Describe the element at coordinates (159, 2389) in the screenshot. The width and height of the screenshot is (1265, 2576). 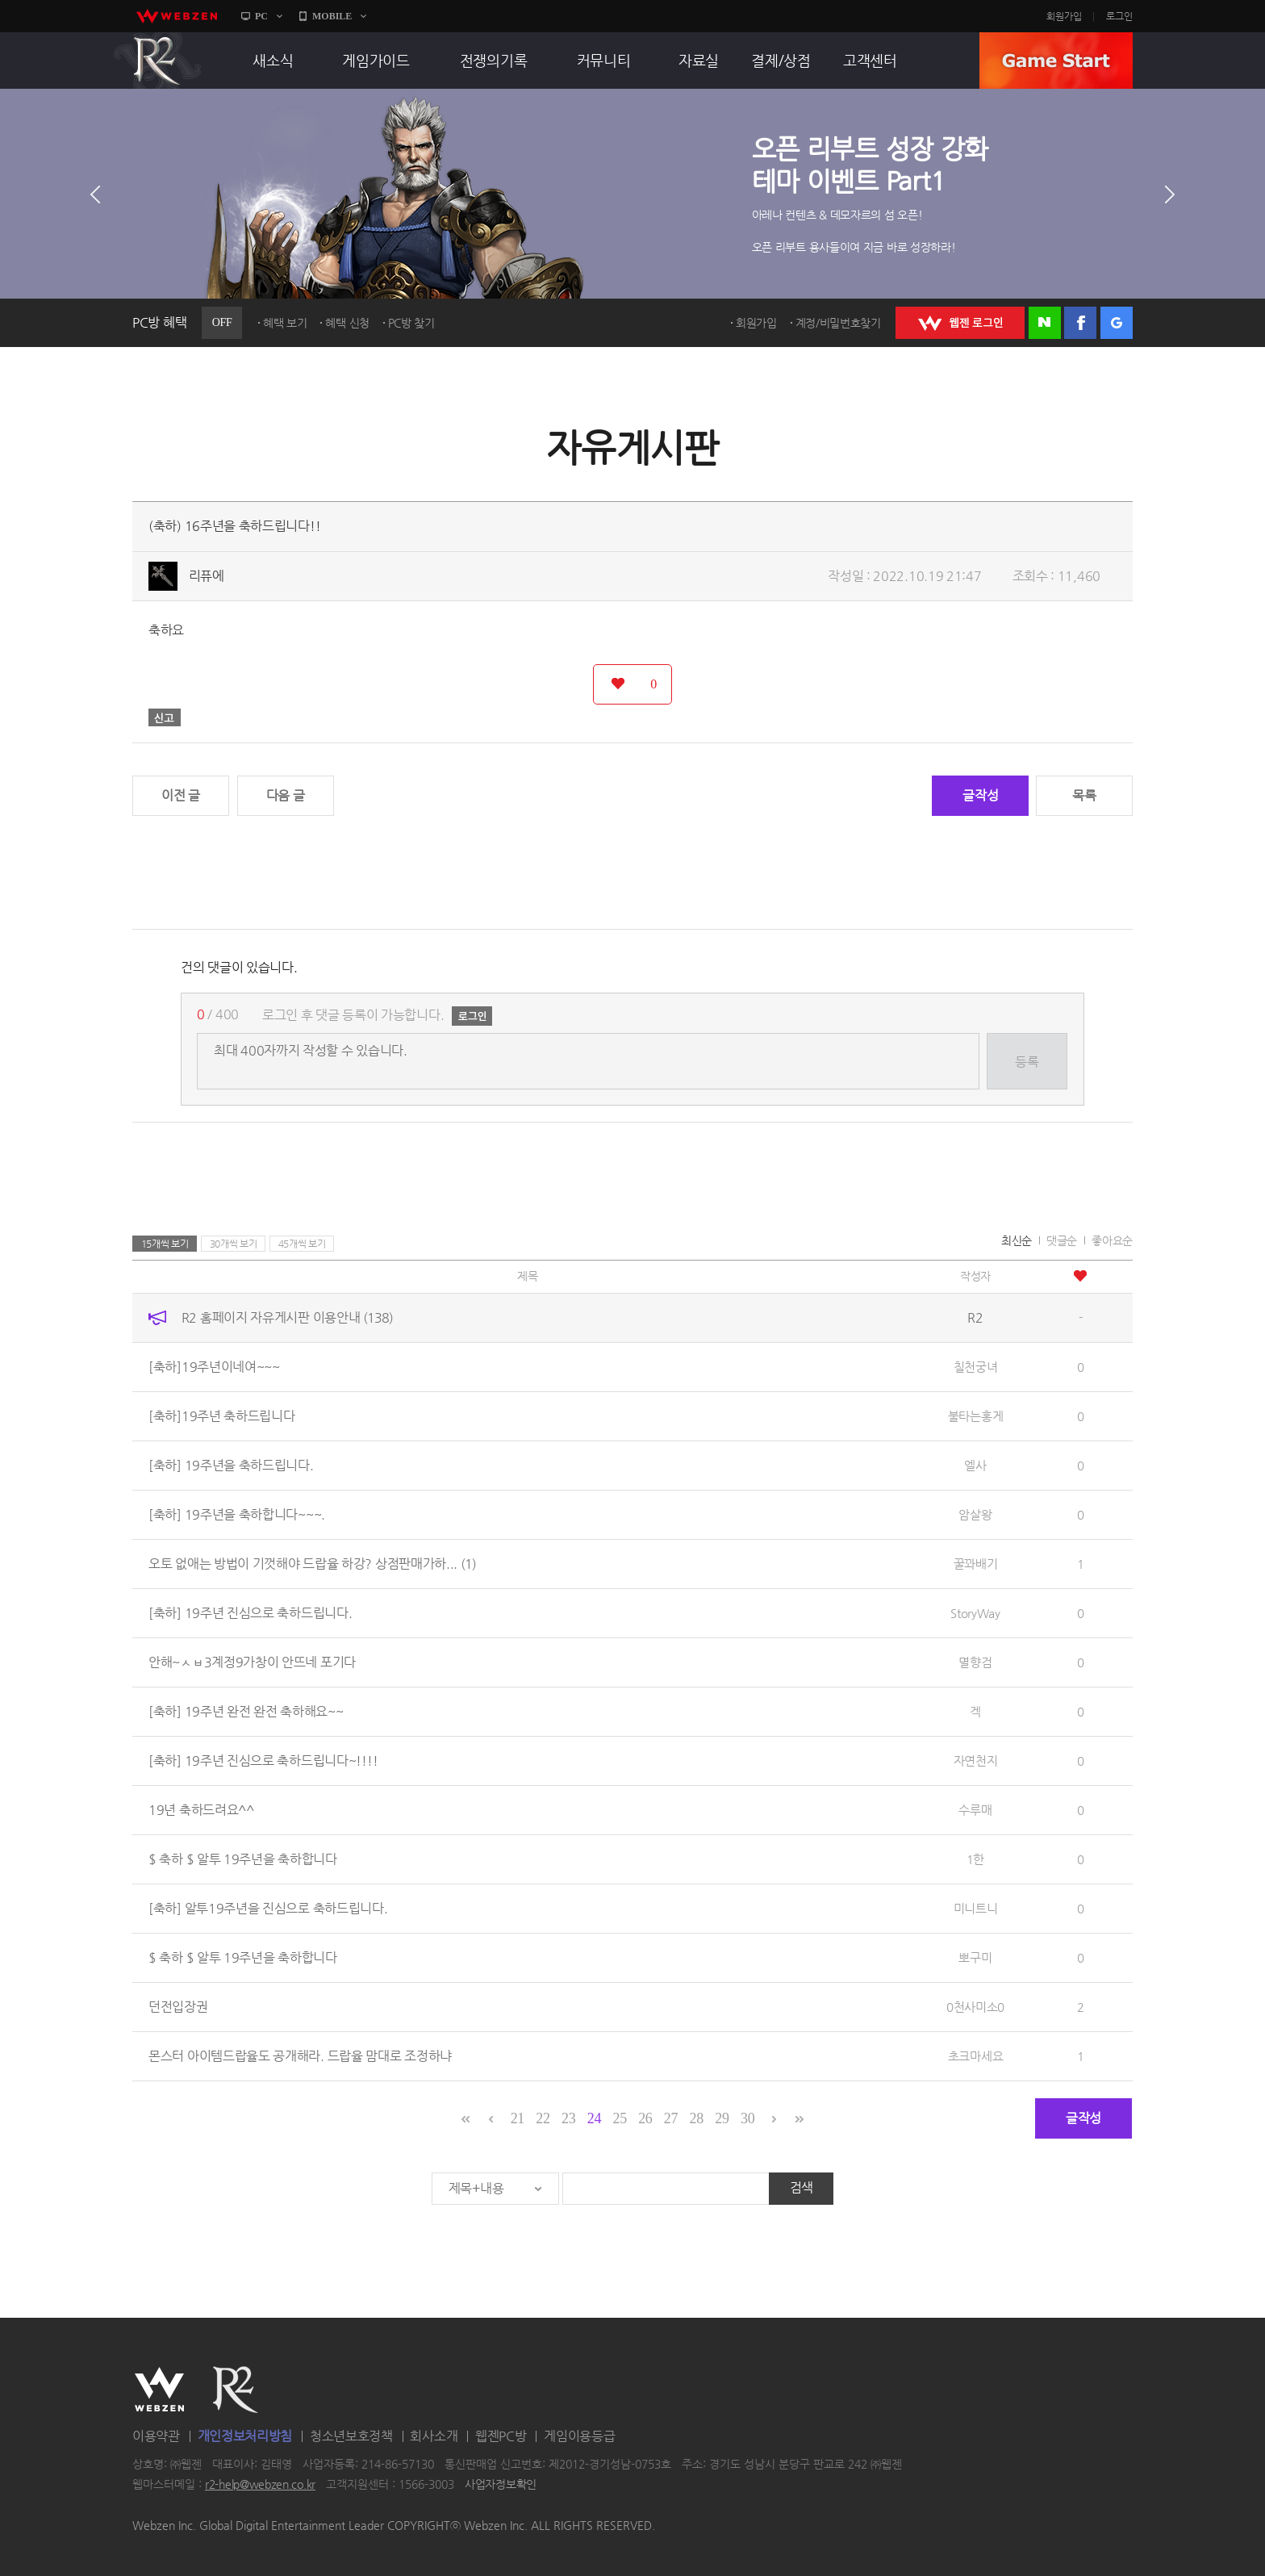
I see `WEBZEN` at that location.